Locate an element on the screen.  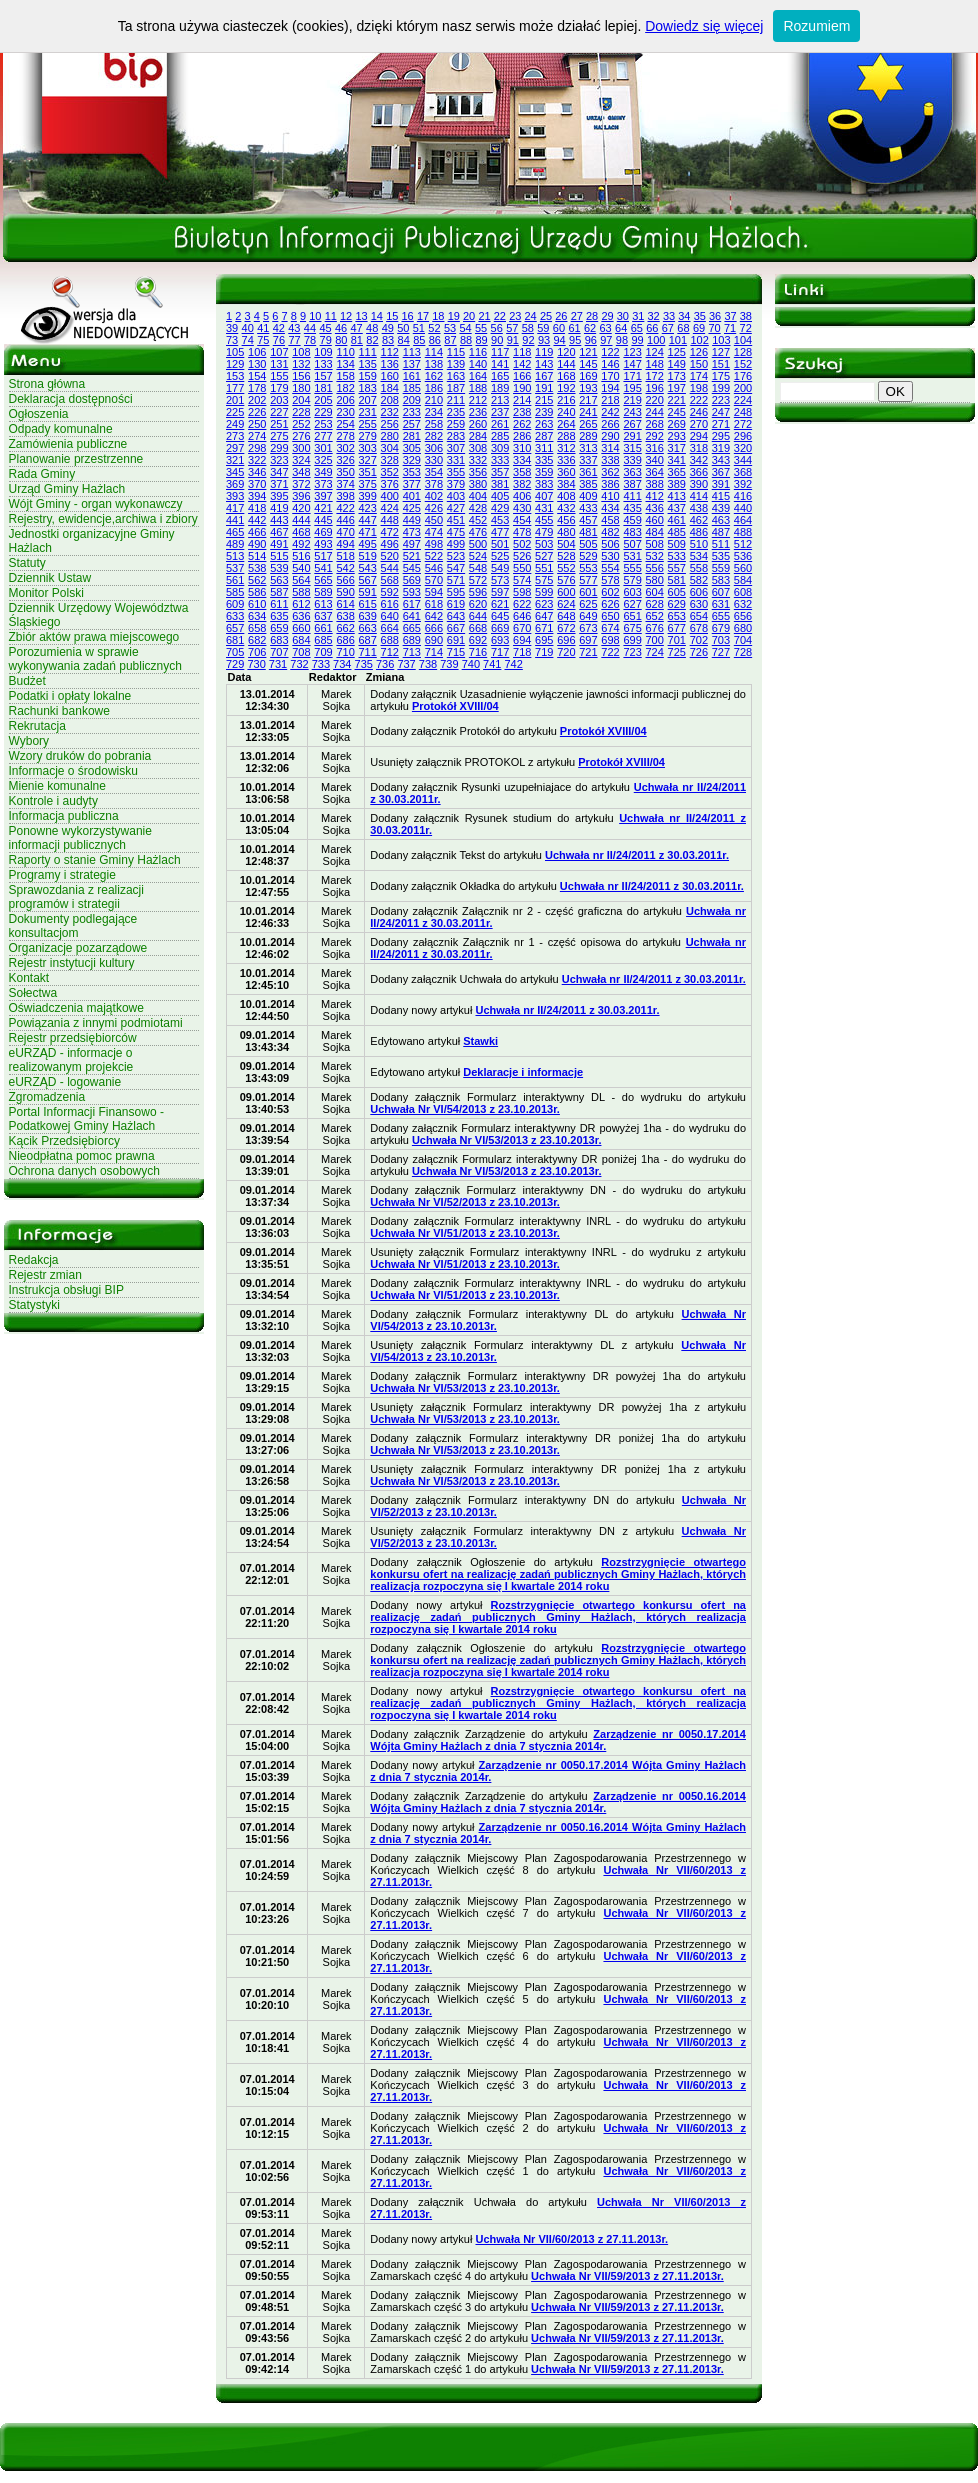
411 is located at coordinates (632, 496).